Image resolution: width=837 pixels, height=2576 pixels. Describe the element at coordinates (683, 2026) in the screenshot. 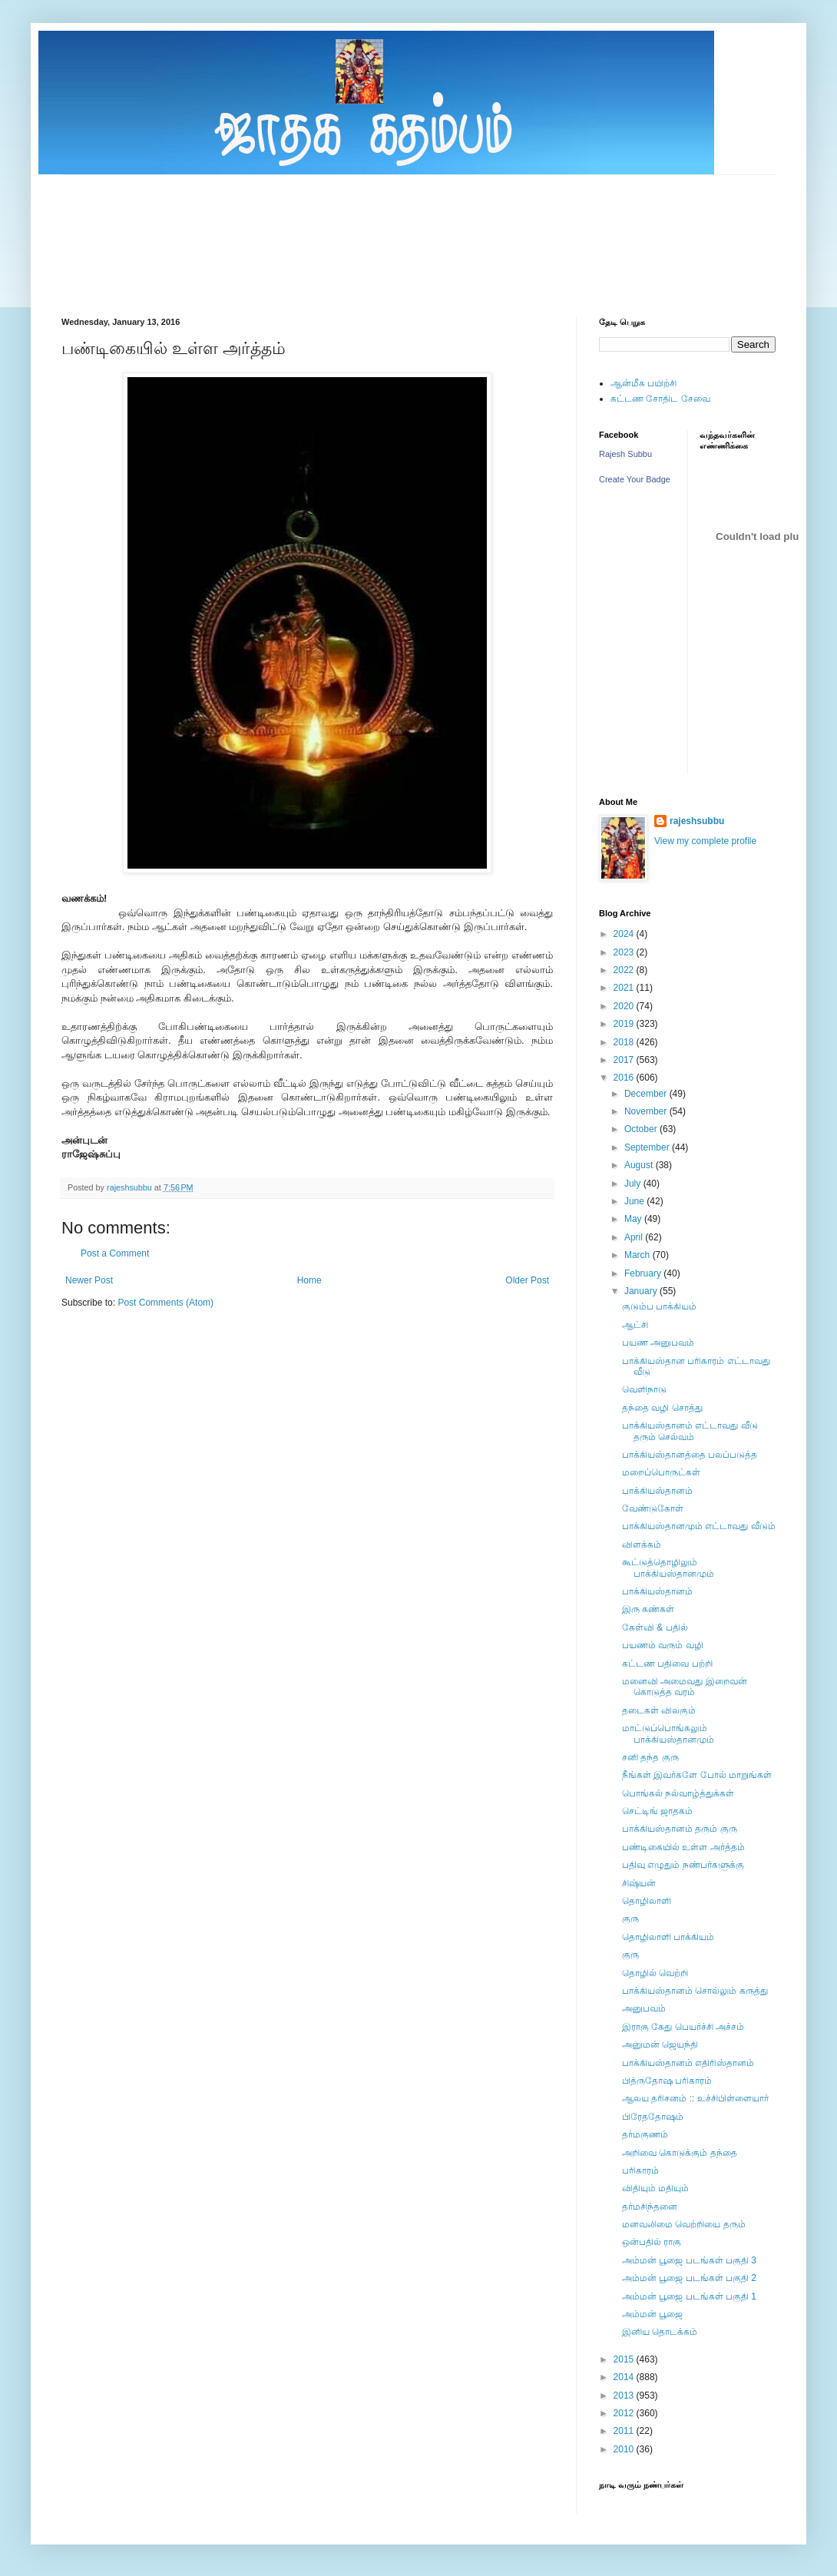

I see `இராகு கேது பெயர்ச்சி அச்சம்` at that location.